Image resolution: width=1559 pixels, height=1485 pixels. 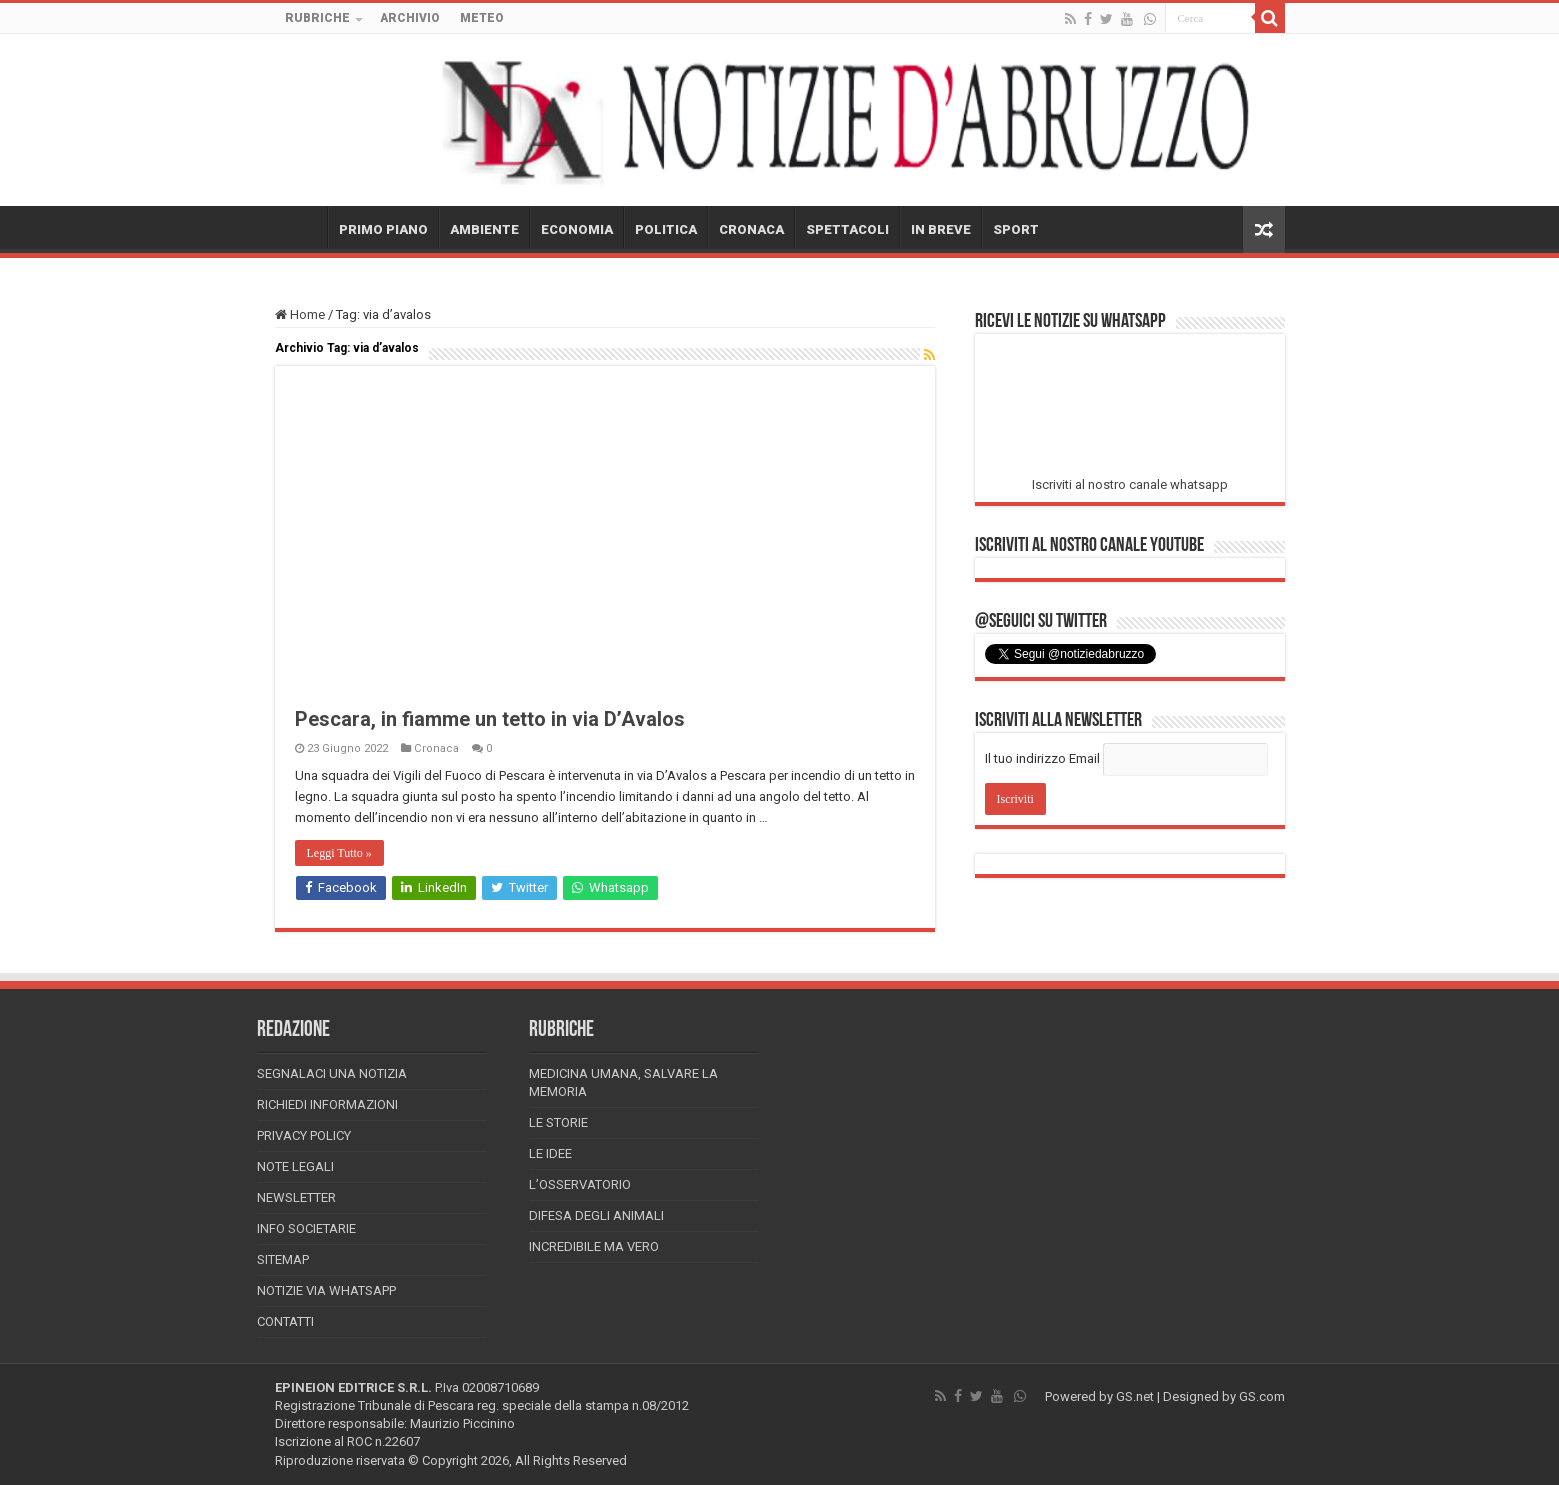 I want to click on Segnalaci una Notizia, so click(x=332, y=1073).